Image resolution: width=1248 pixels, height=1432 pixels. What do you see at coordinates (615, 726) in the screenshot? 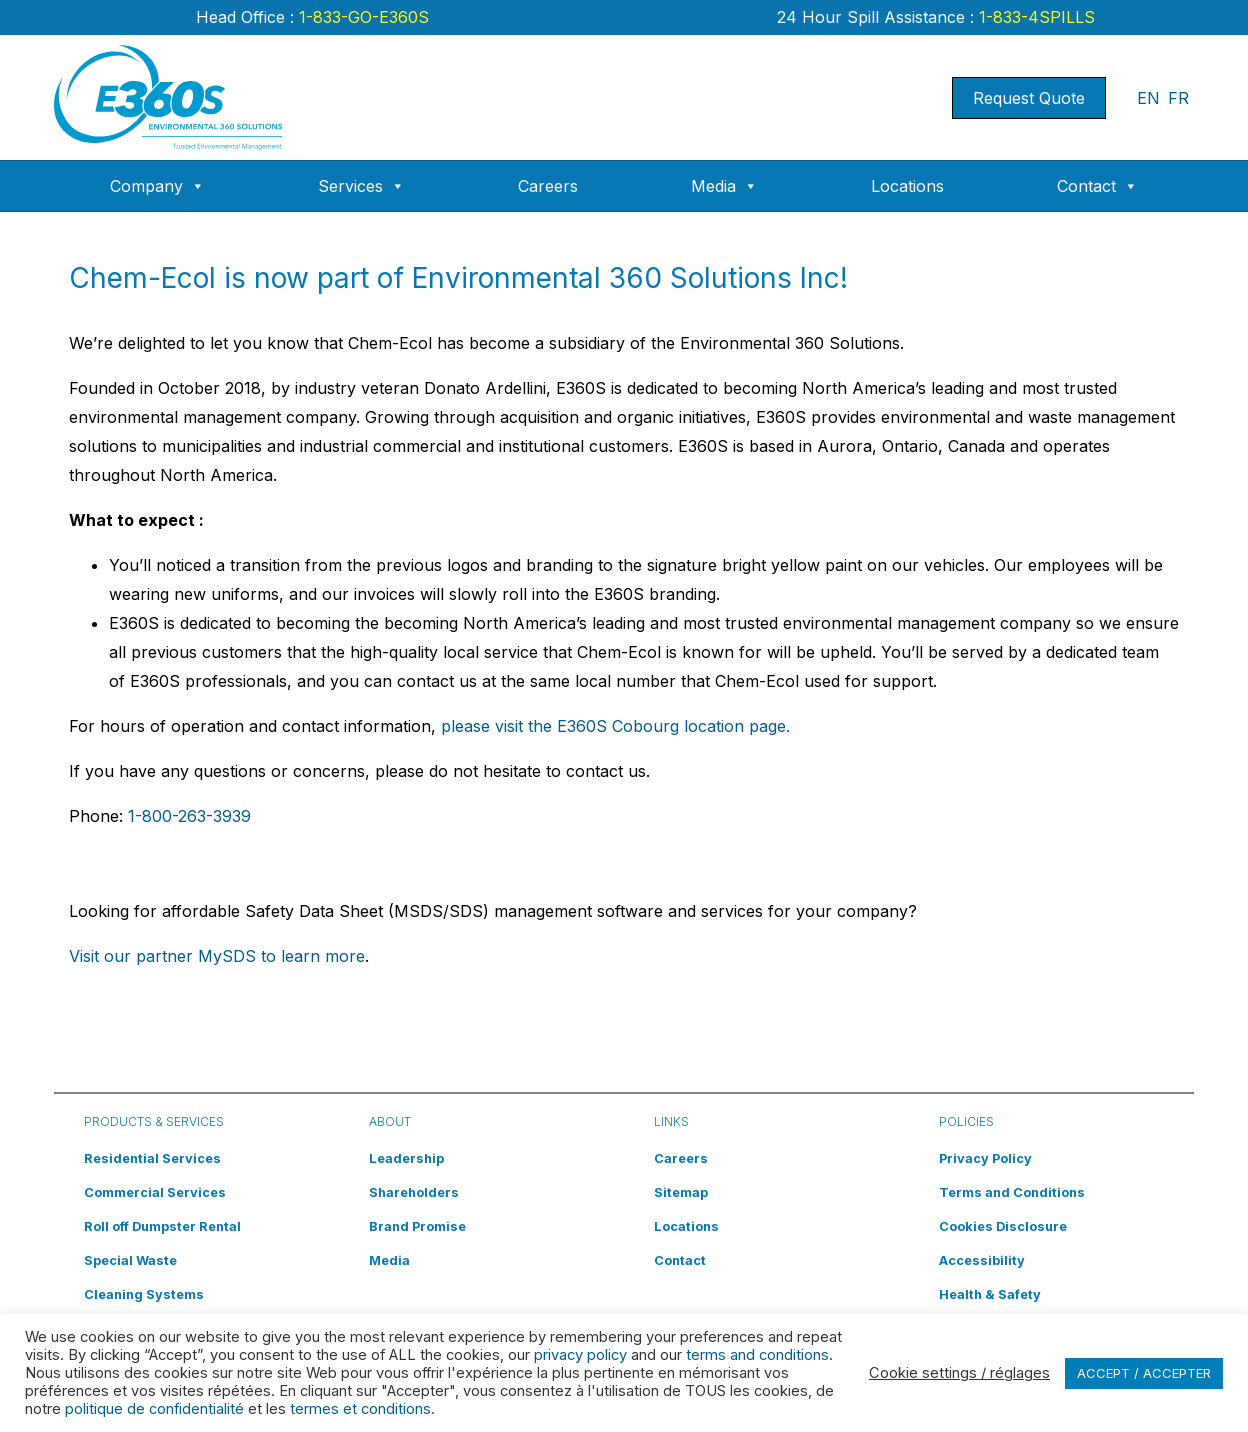
I see `please visit the E360S Cobourg location page.` at bounding box center [615, 726].